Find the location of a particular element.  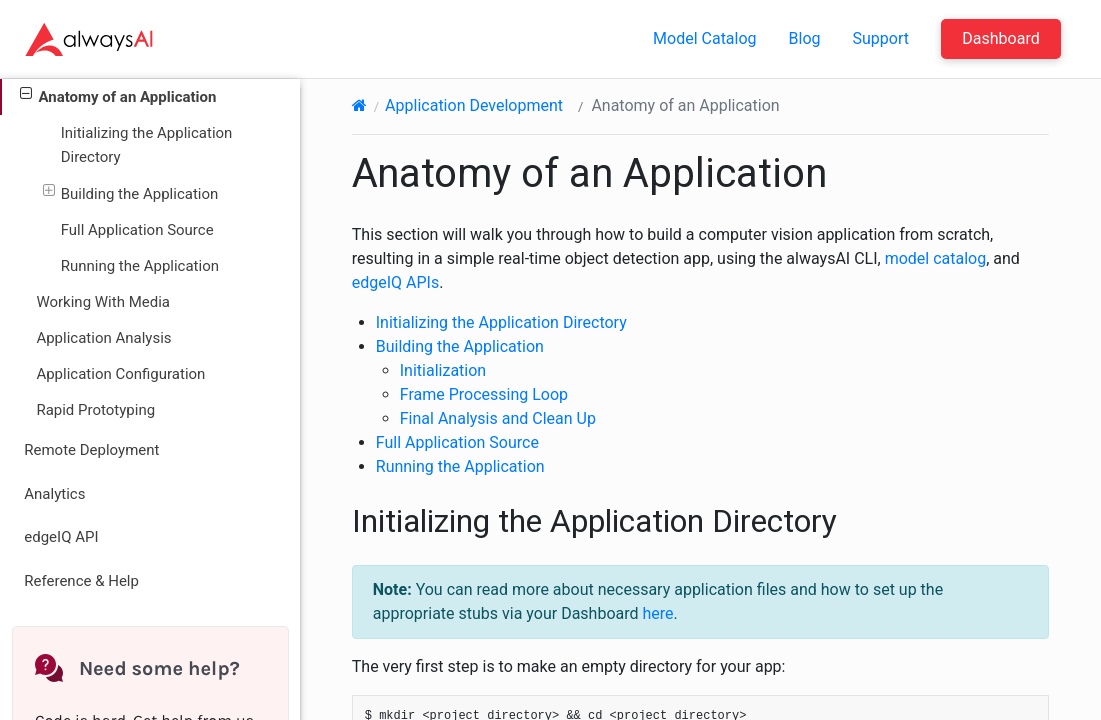

here is located at coordinates (658, 613).